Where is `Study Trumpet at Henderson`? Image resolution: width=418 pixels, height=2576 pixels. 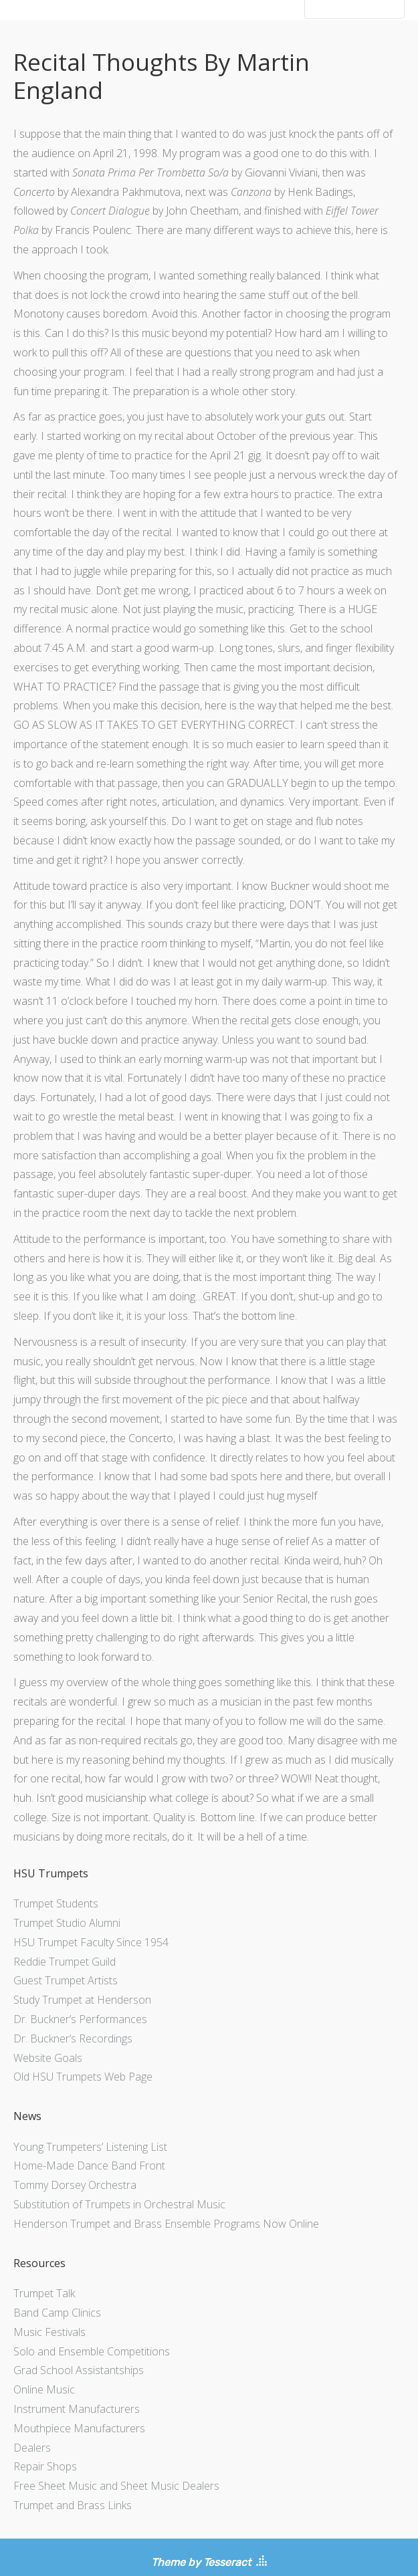 Study Trumpet at Henderson is located at coordinates (82, 1999).